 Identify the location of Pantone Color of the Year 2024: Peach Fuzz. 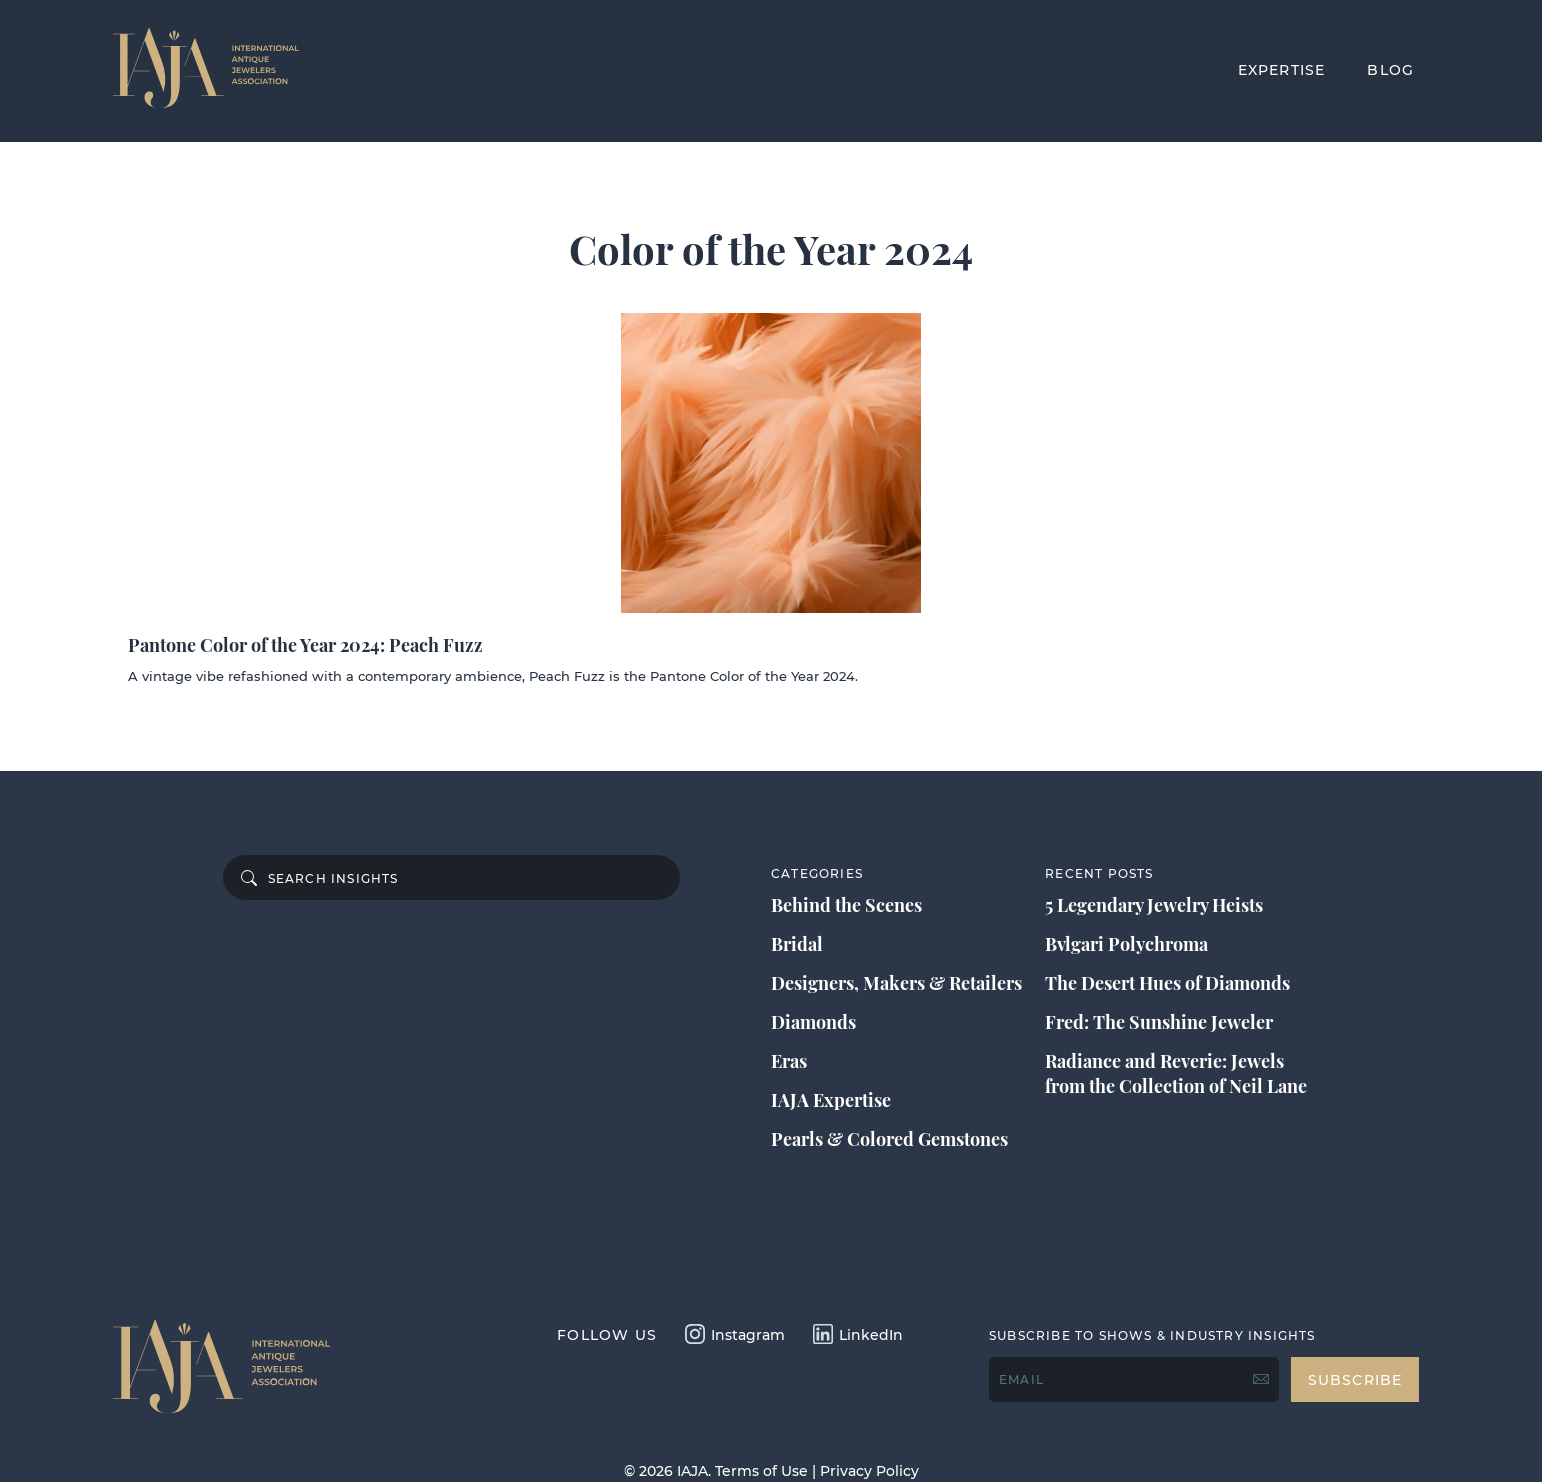
(305, 645).